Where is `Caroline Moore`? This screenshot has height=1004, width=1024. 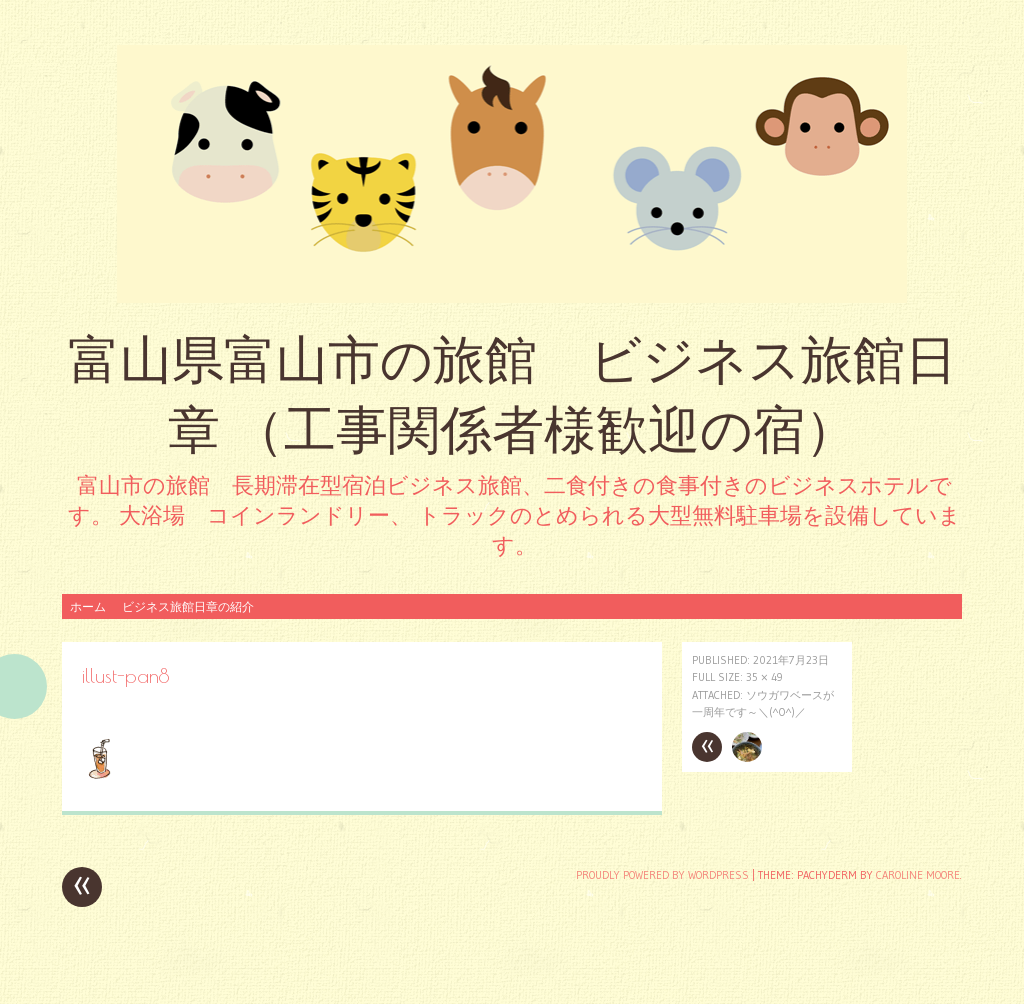 Caroline Moore is located at coordinates (918, 875).